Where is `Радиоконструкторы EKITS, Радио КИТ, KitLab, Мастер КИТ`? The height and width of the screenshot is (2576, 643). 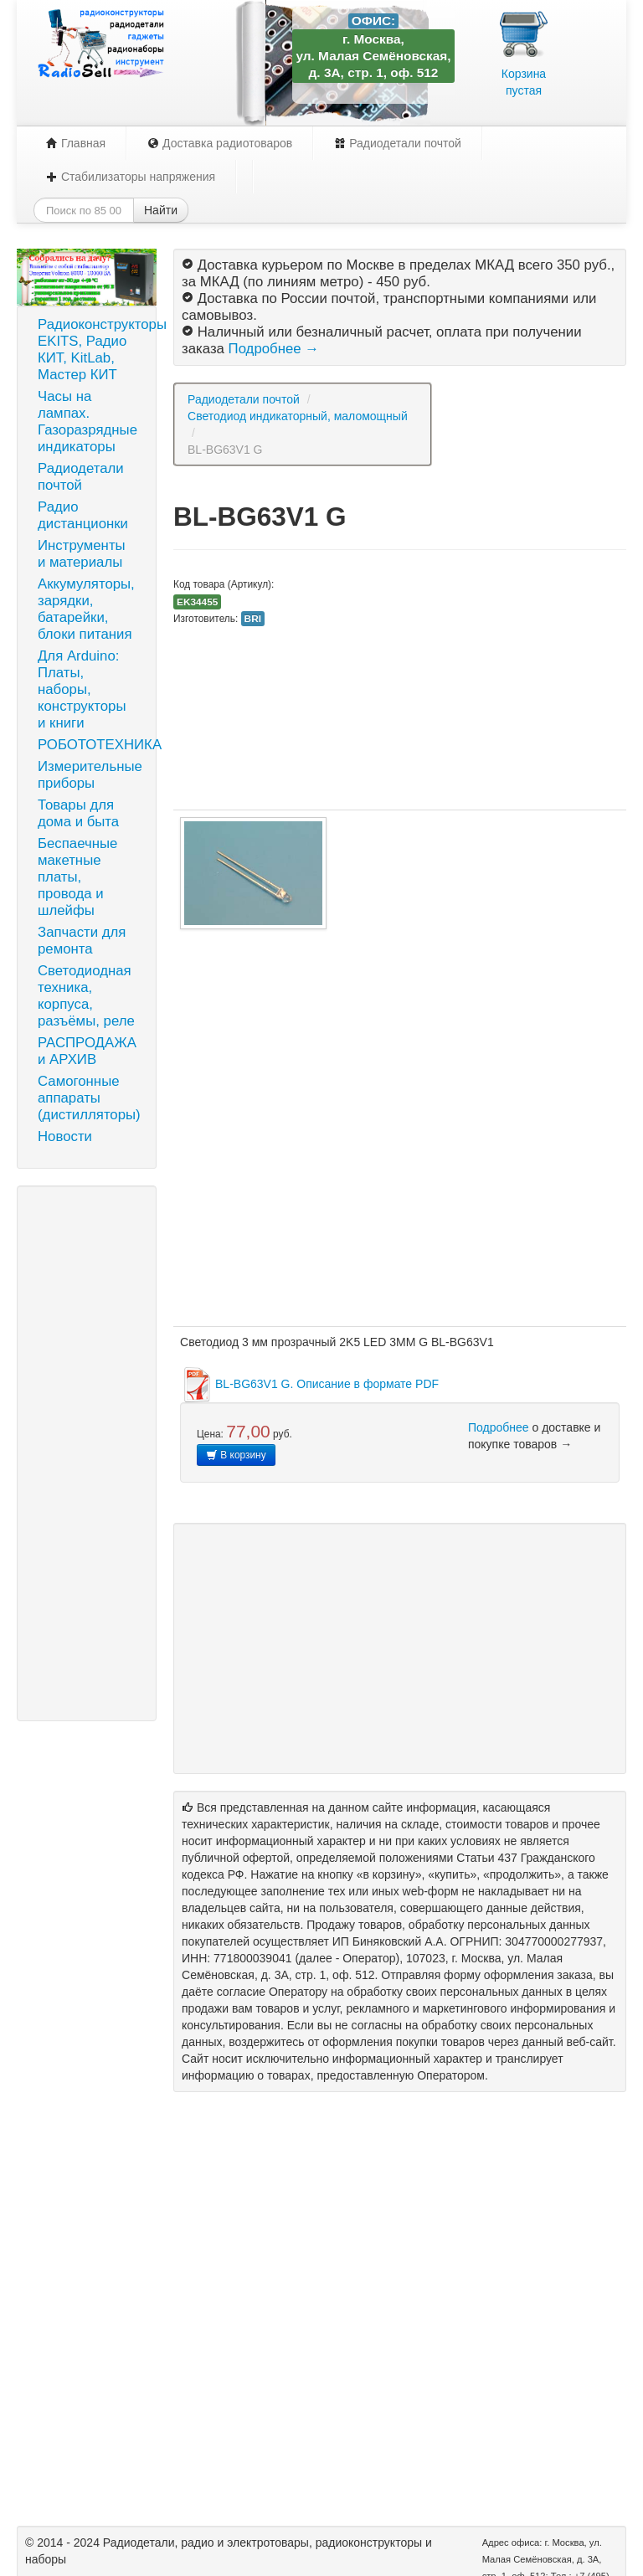 Радиоконструкторы EKITS, Радио КИТ, KitLab, Мастер КИТ is located at coordinates (93, 349).